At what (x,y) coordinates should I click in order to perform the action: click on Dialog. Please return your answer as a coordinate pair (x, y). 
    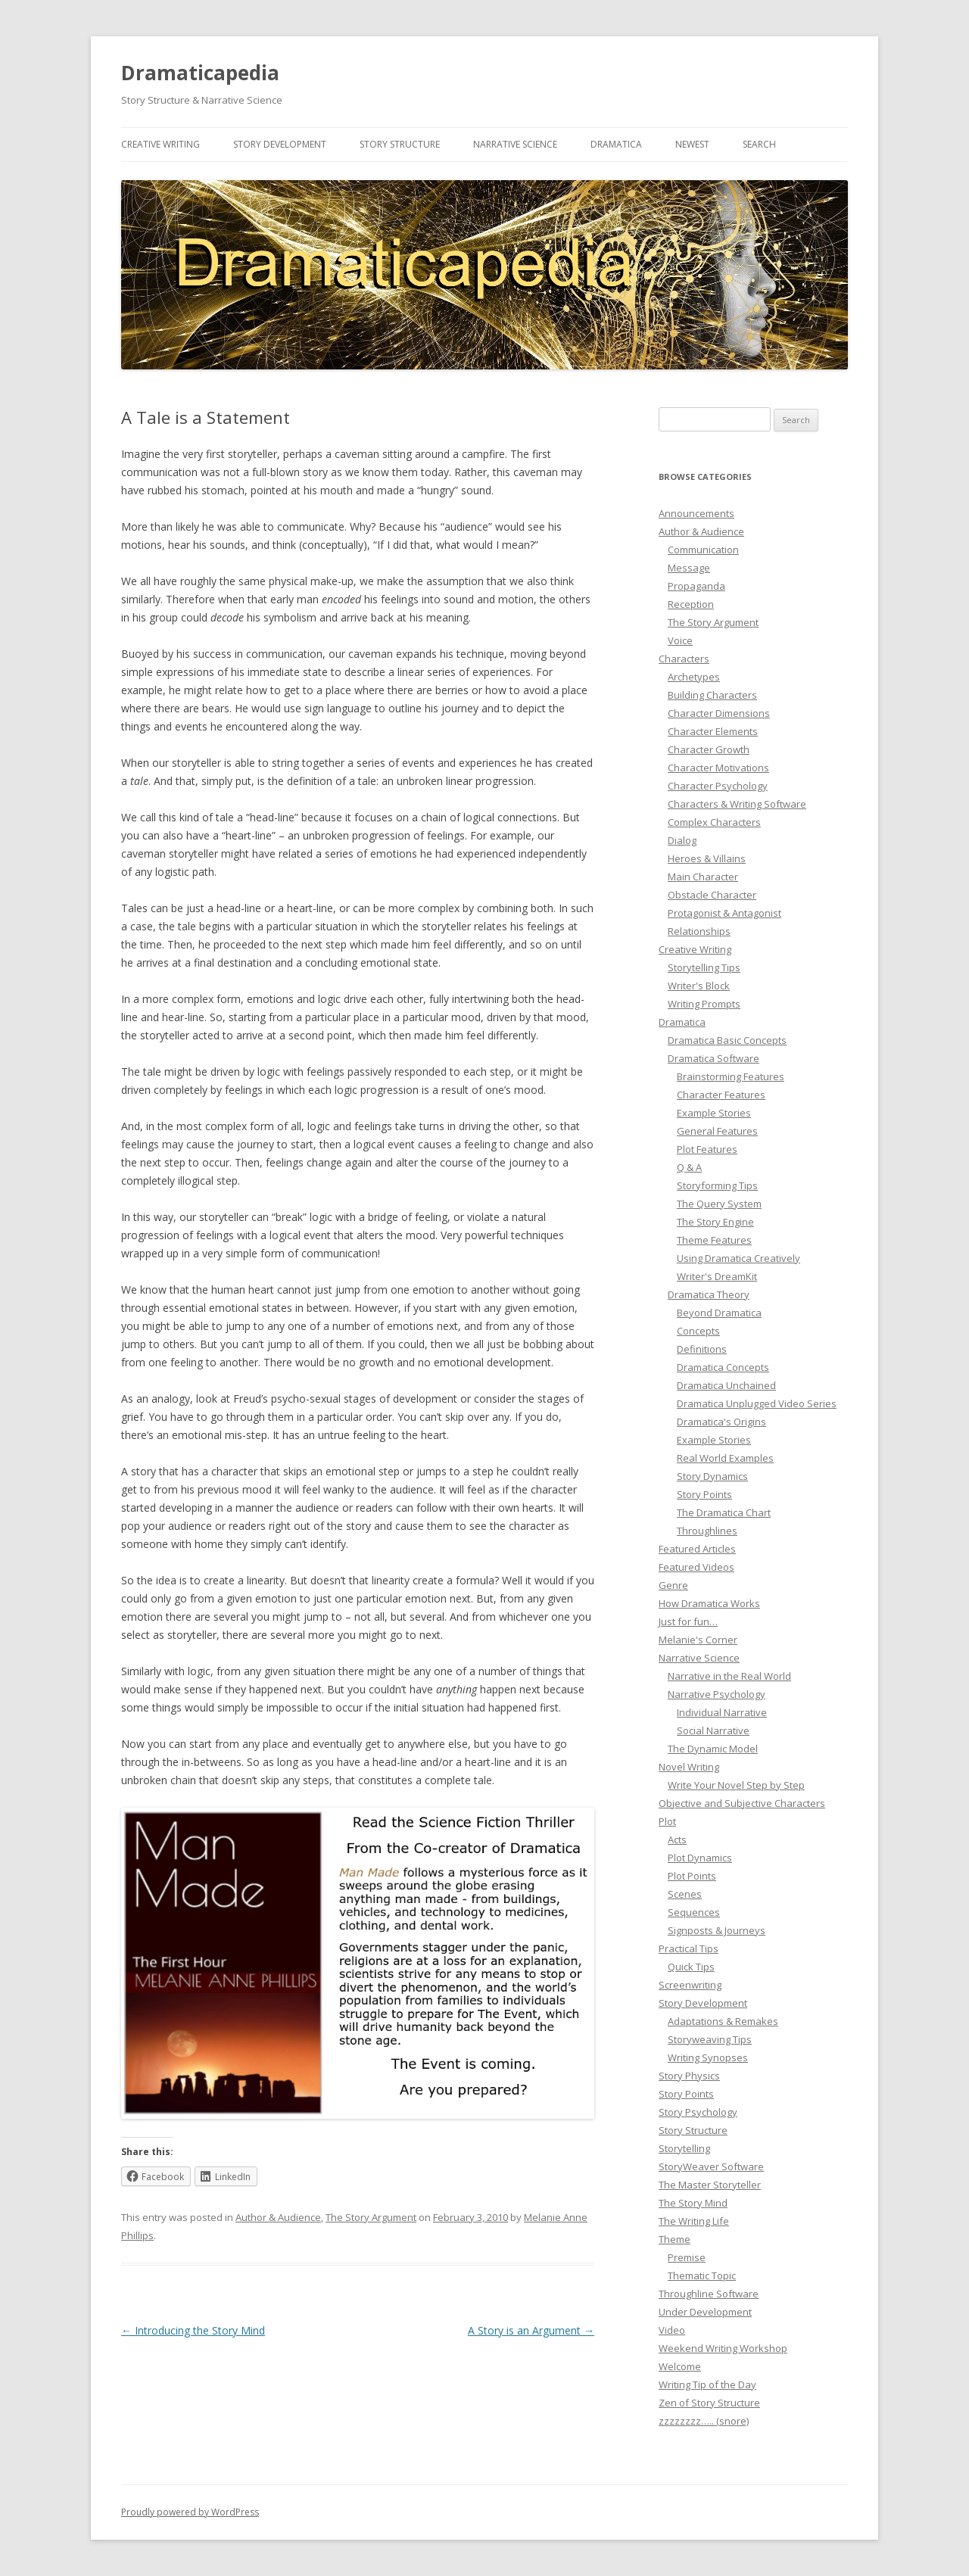
    Looking at the image, I should click on (682, 840).